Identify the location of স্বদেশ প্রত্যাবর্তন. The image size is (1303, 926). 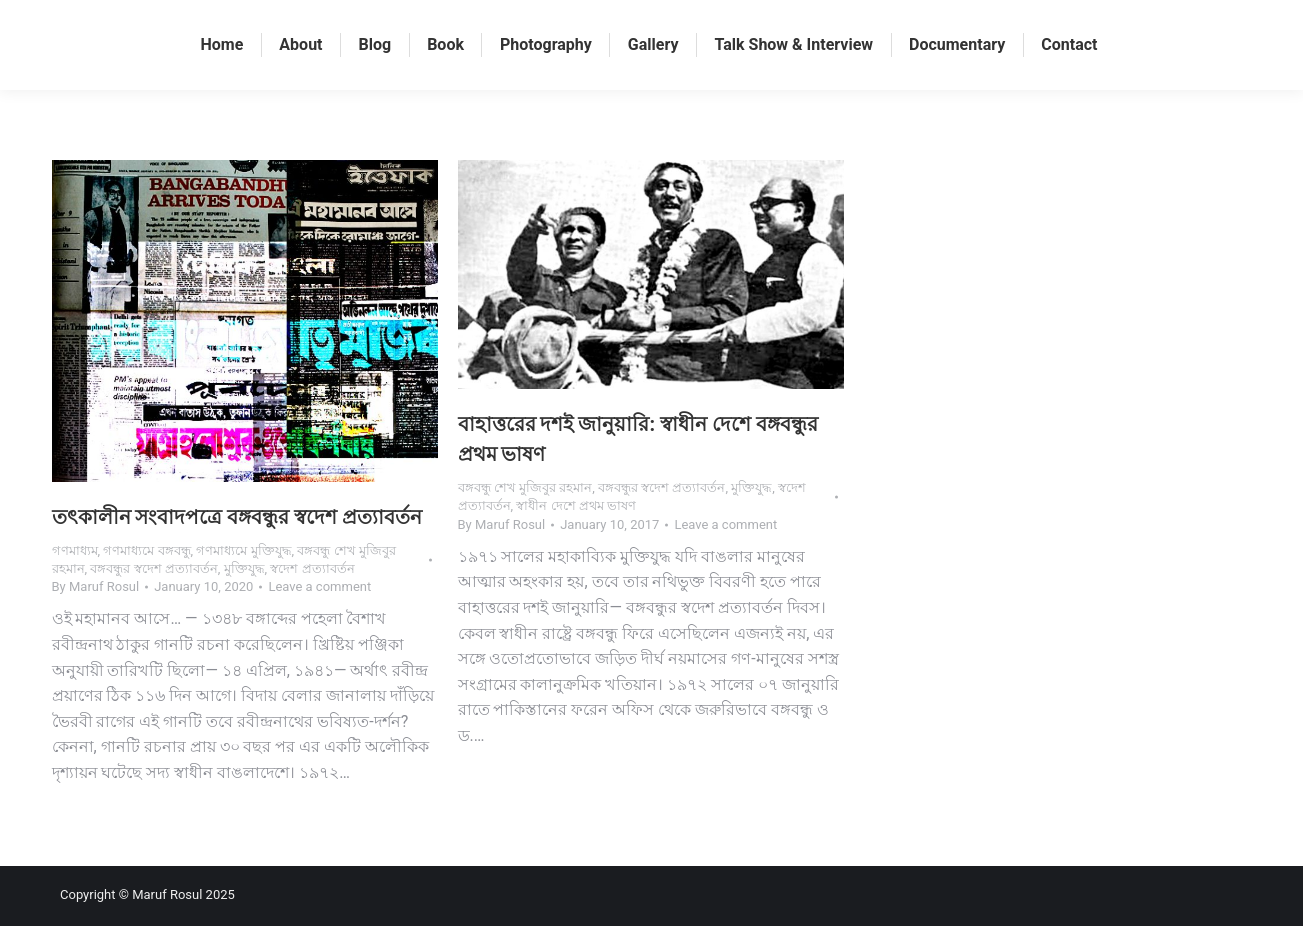
(312, 568).